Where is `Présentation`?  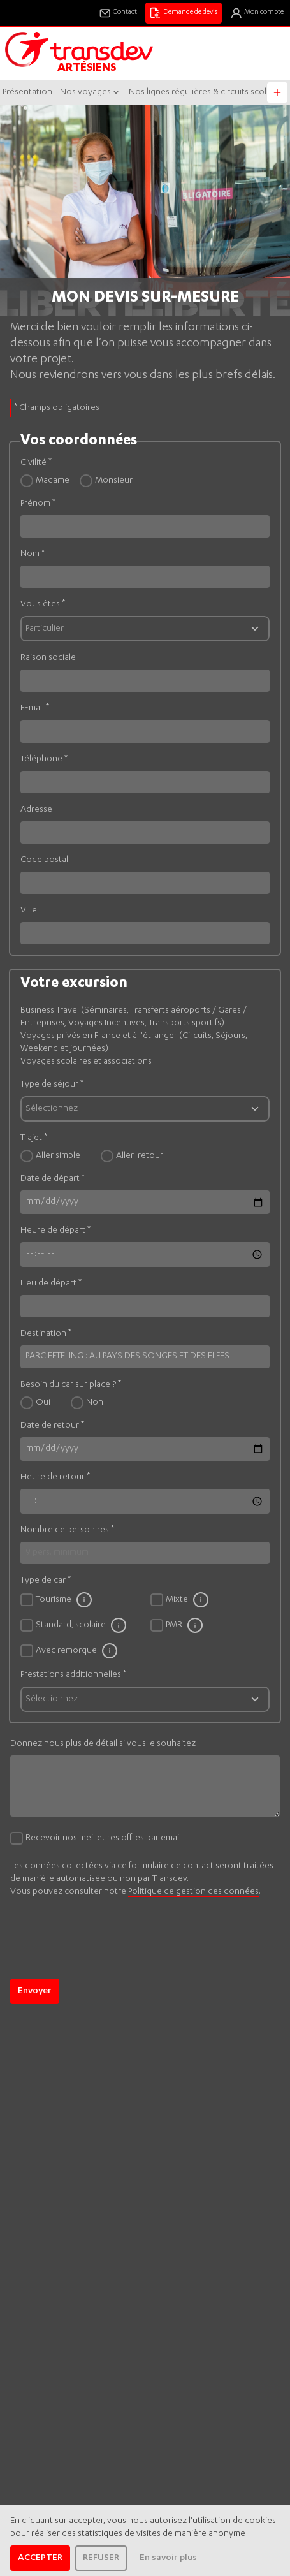 Présentation is located at coordinates (27, 92).